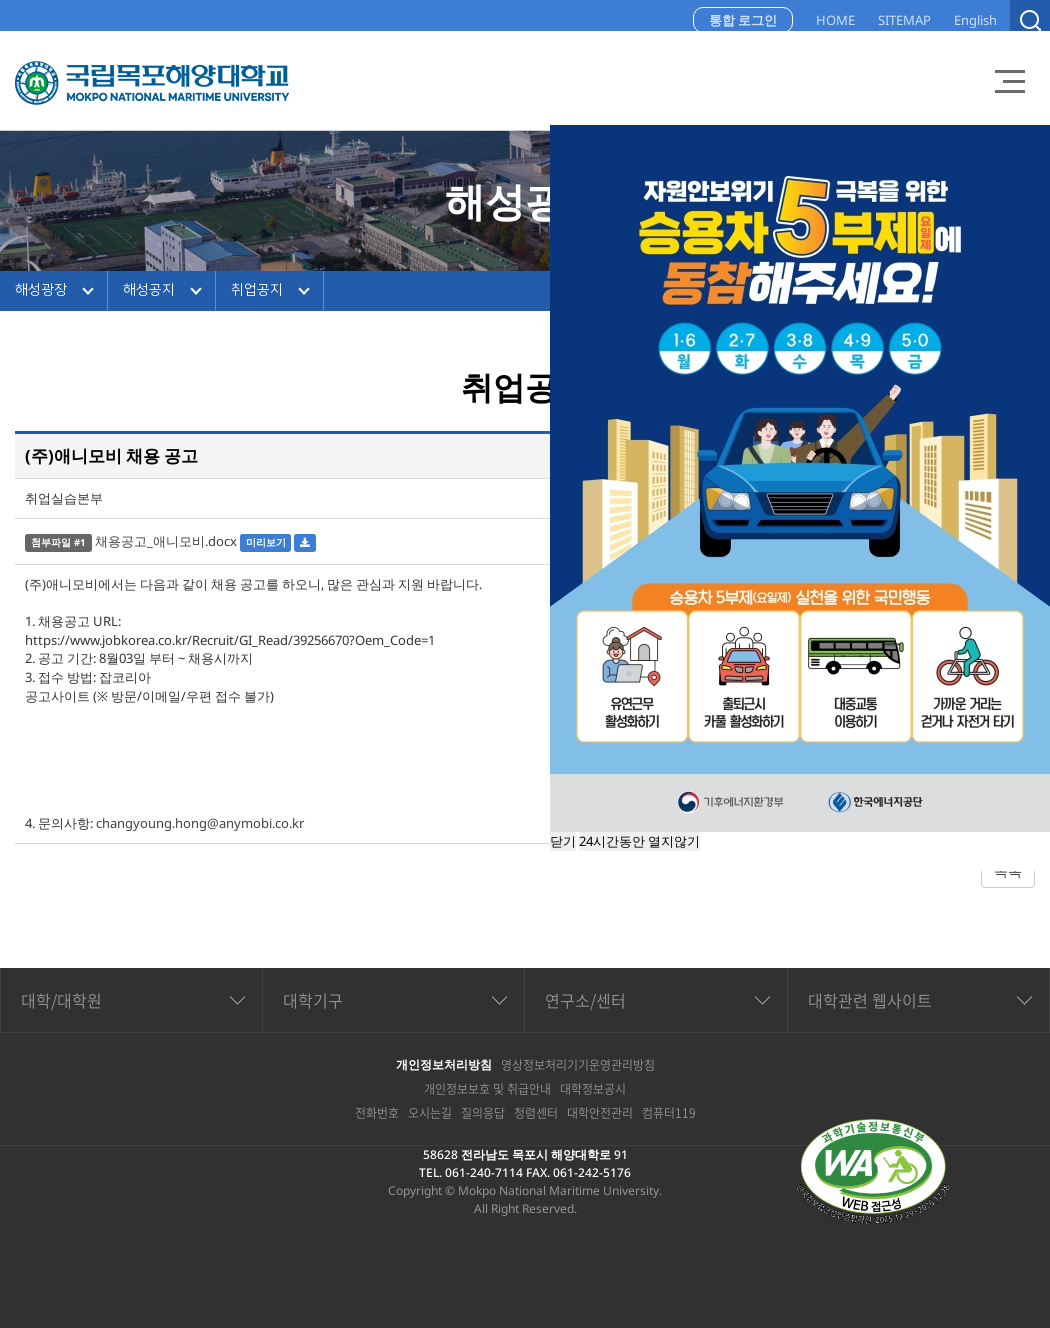  Describe the element at coordinates (743, 20) in the screenshot. I see `통합 로그인` at that location.